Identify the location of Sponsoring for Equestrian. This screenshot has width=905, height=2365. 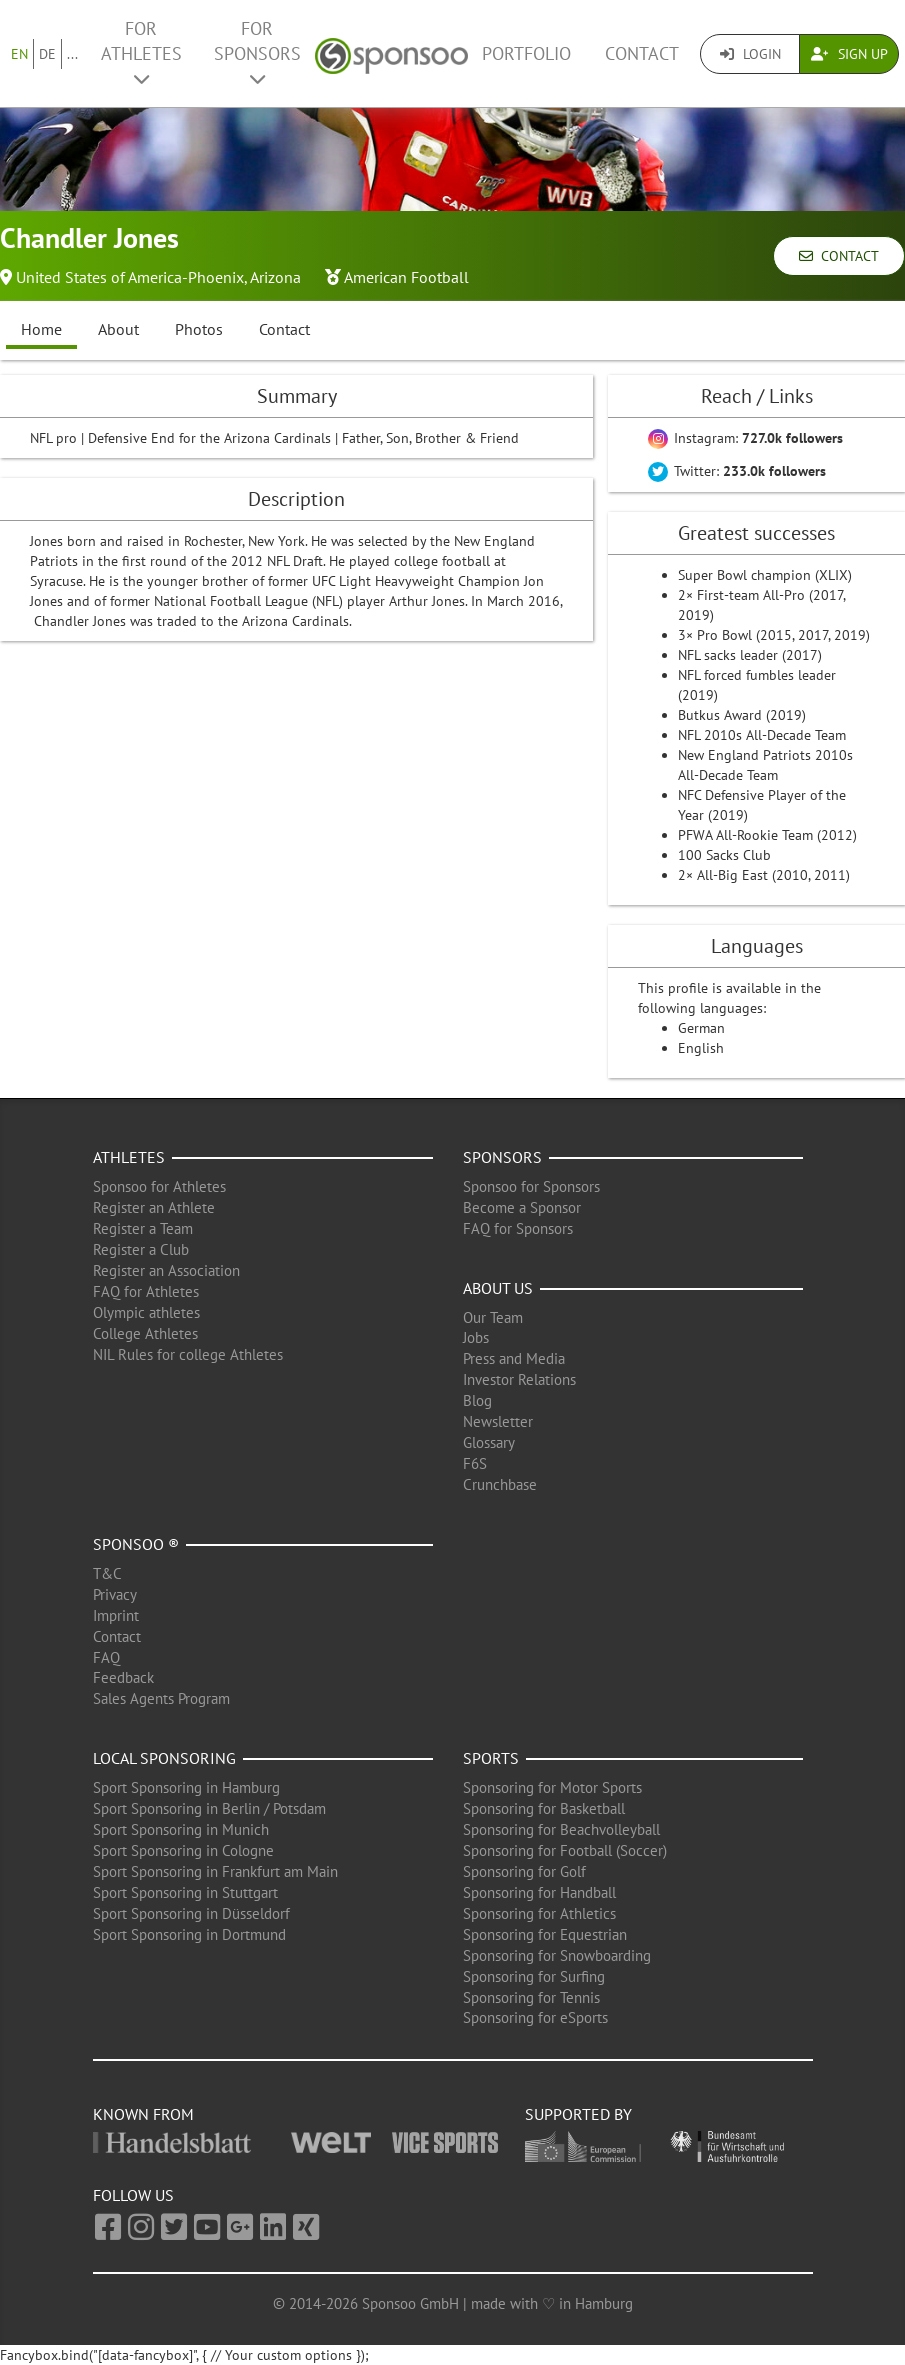
(545, 1934).